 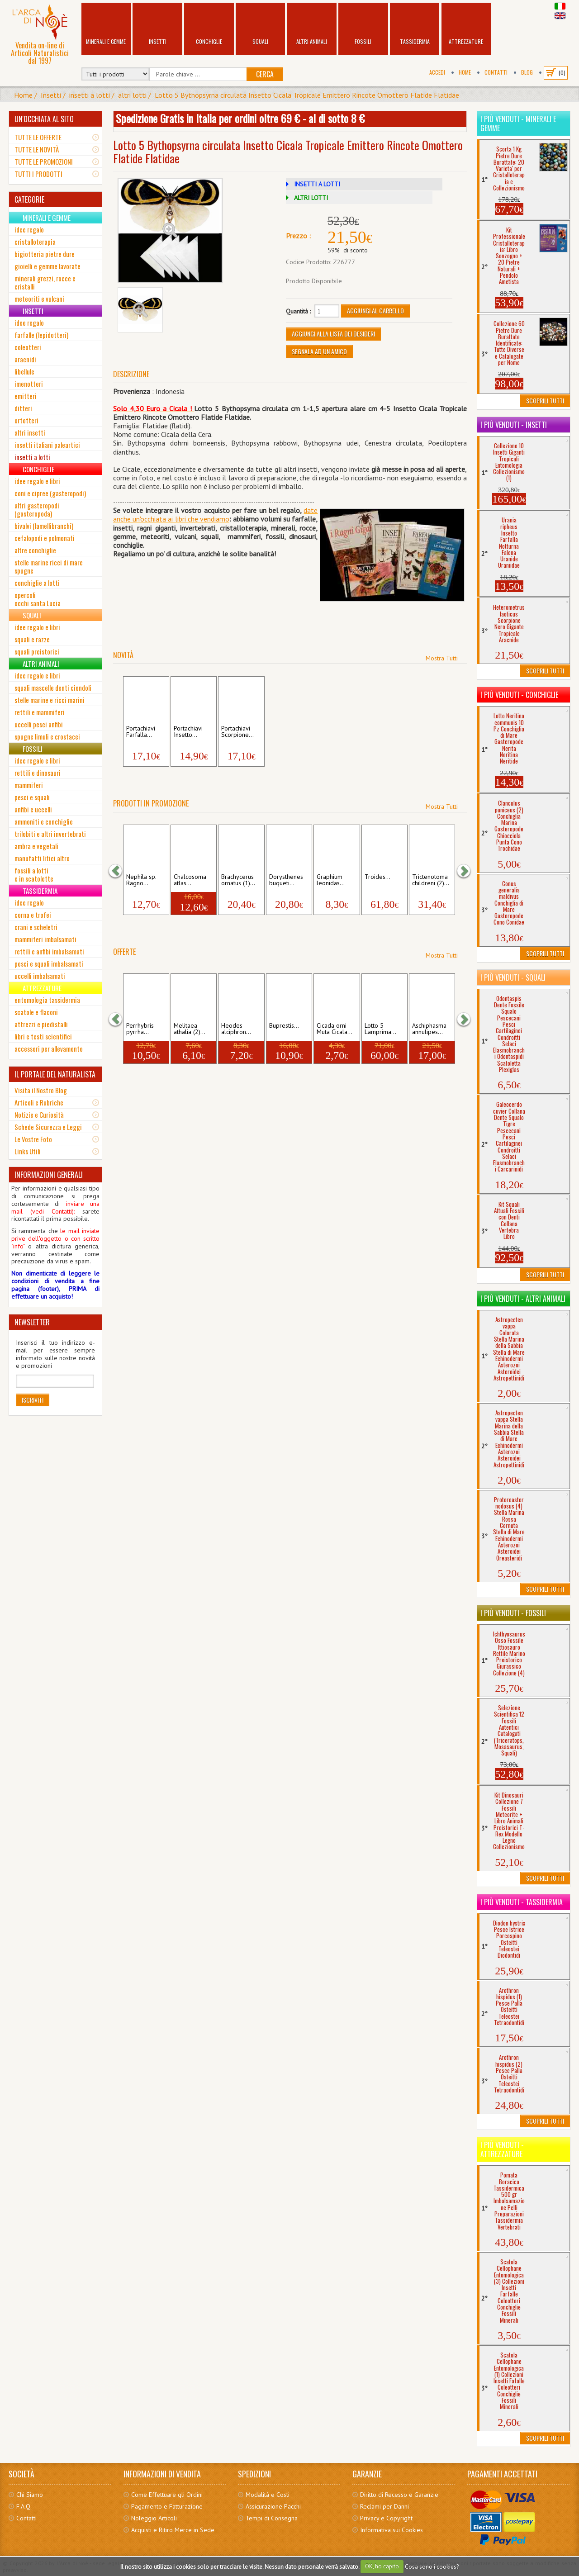 What do you see at coordinates (527, 72) in the screenshot?
I see `BLOG` at bounding box center [527, 72].